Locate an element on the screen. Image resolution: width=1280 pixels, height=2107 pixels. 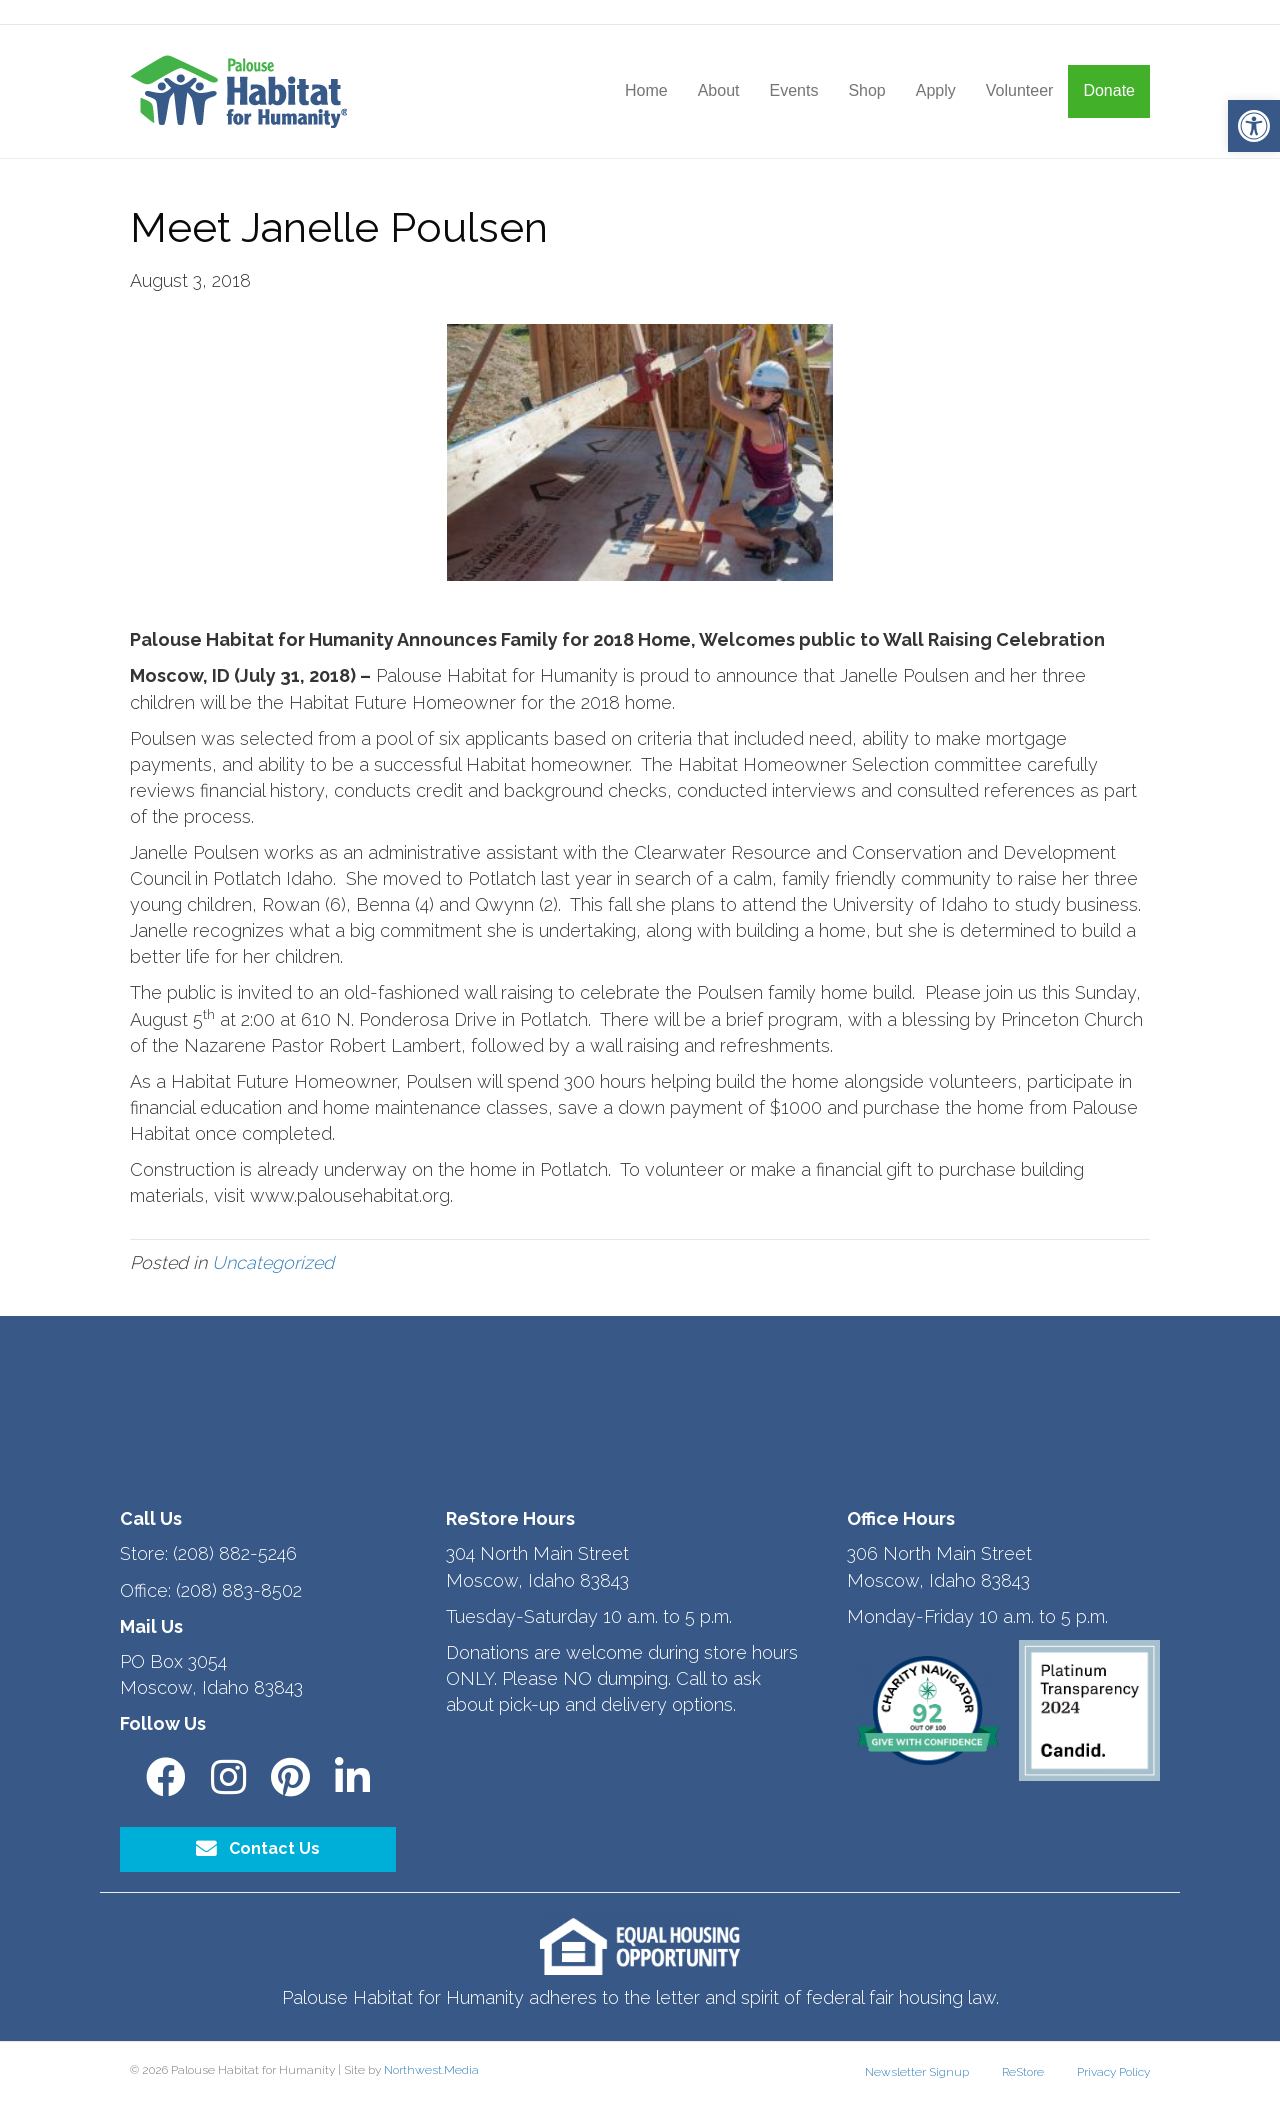
Home is located at coordinates (646, 90).